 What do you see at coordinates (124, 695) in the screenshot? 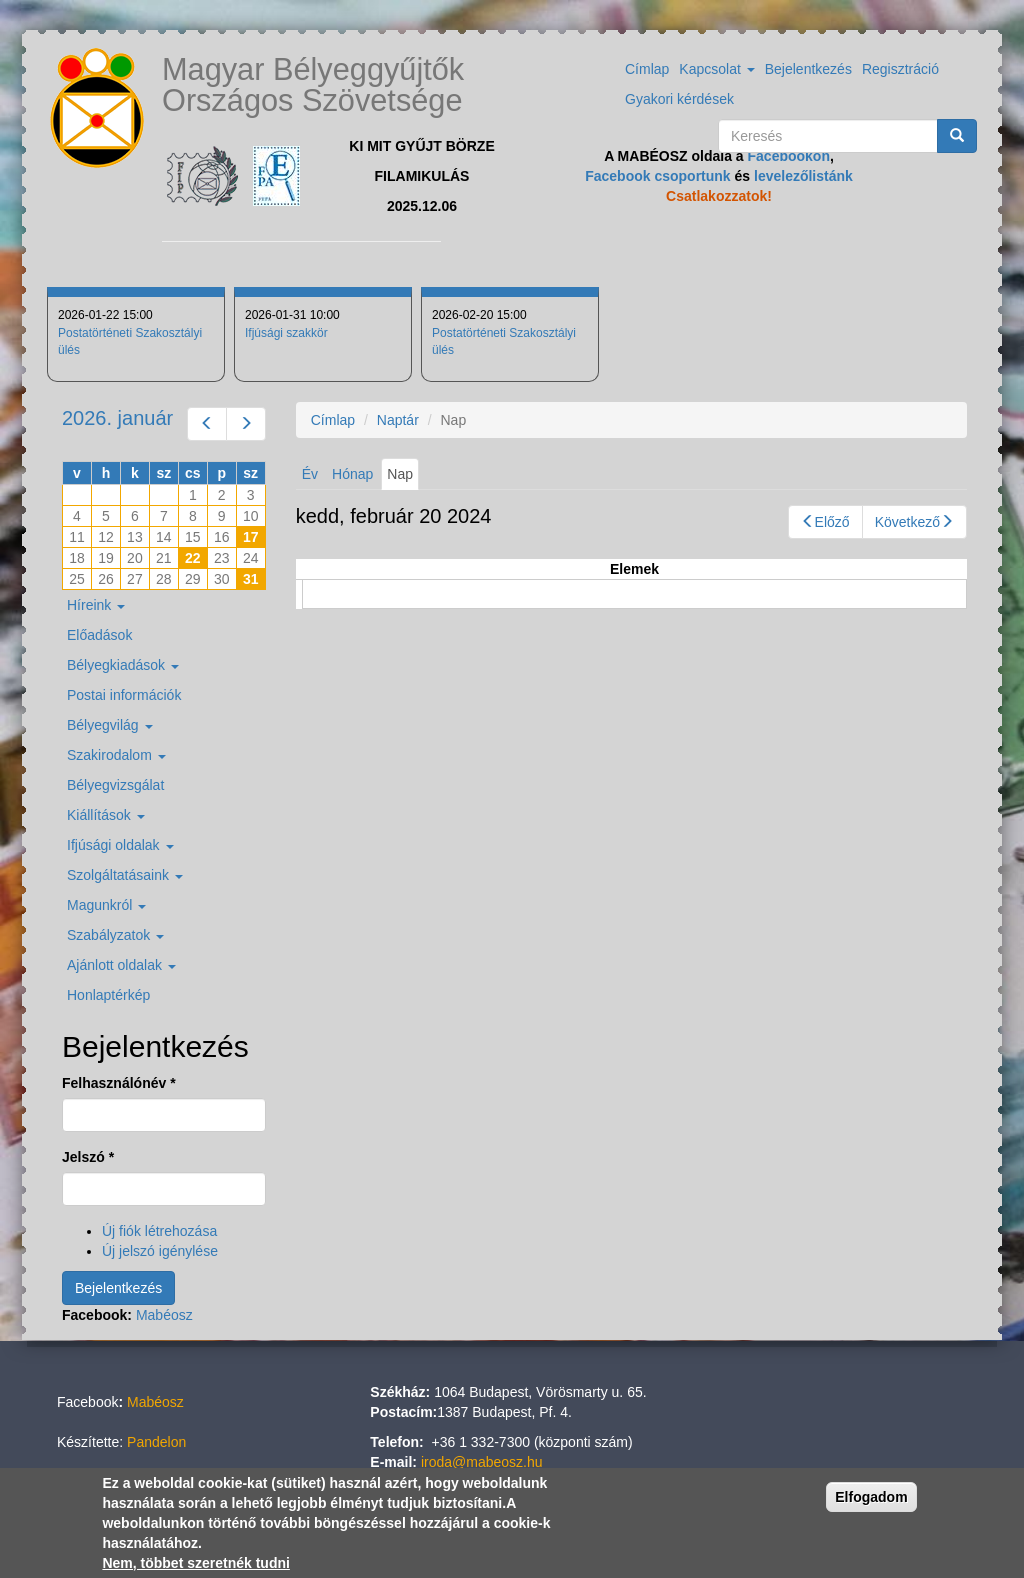
I see `Postai információk` at bounding box center [124, 695].